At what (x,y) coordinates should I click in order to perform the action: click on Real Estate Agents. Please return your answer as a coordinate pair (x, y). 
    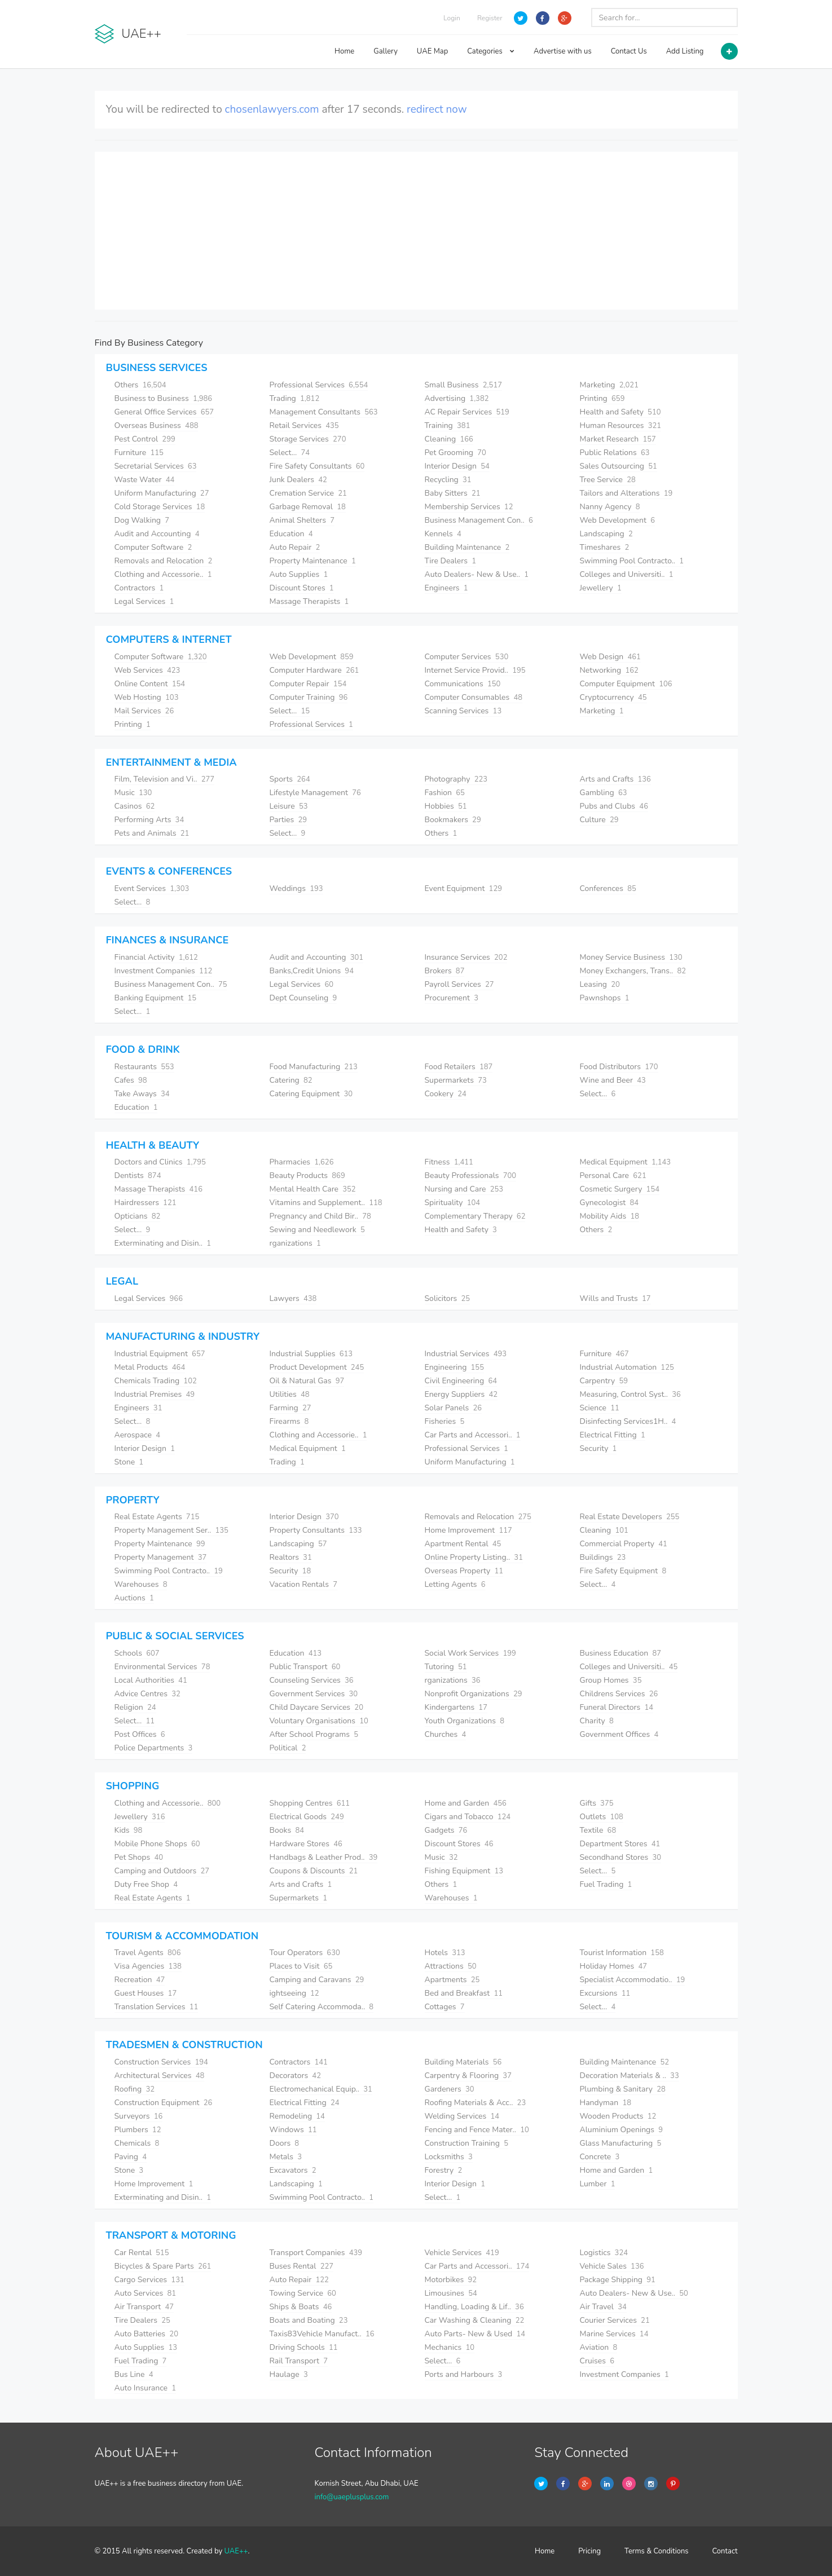
    Looking at the image, I should click on (157, 1516).